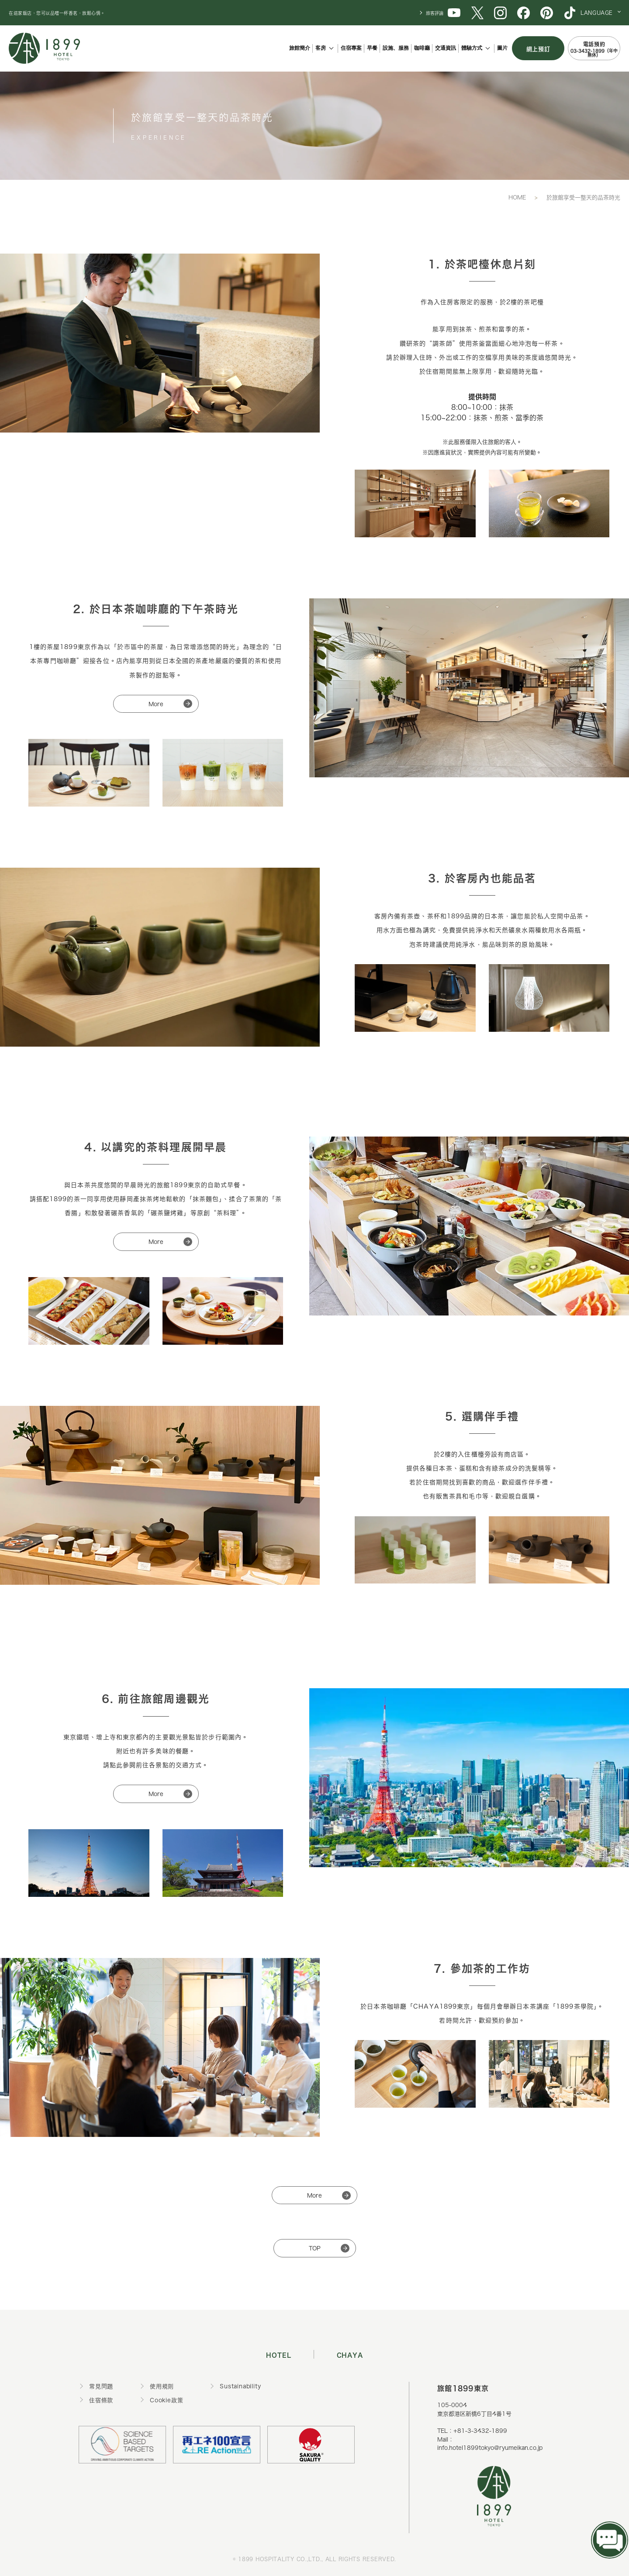  What do you see at coordinates (434, 13) in the screenshot?
I see `旅客評論` at bounding box center [434, 13].